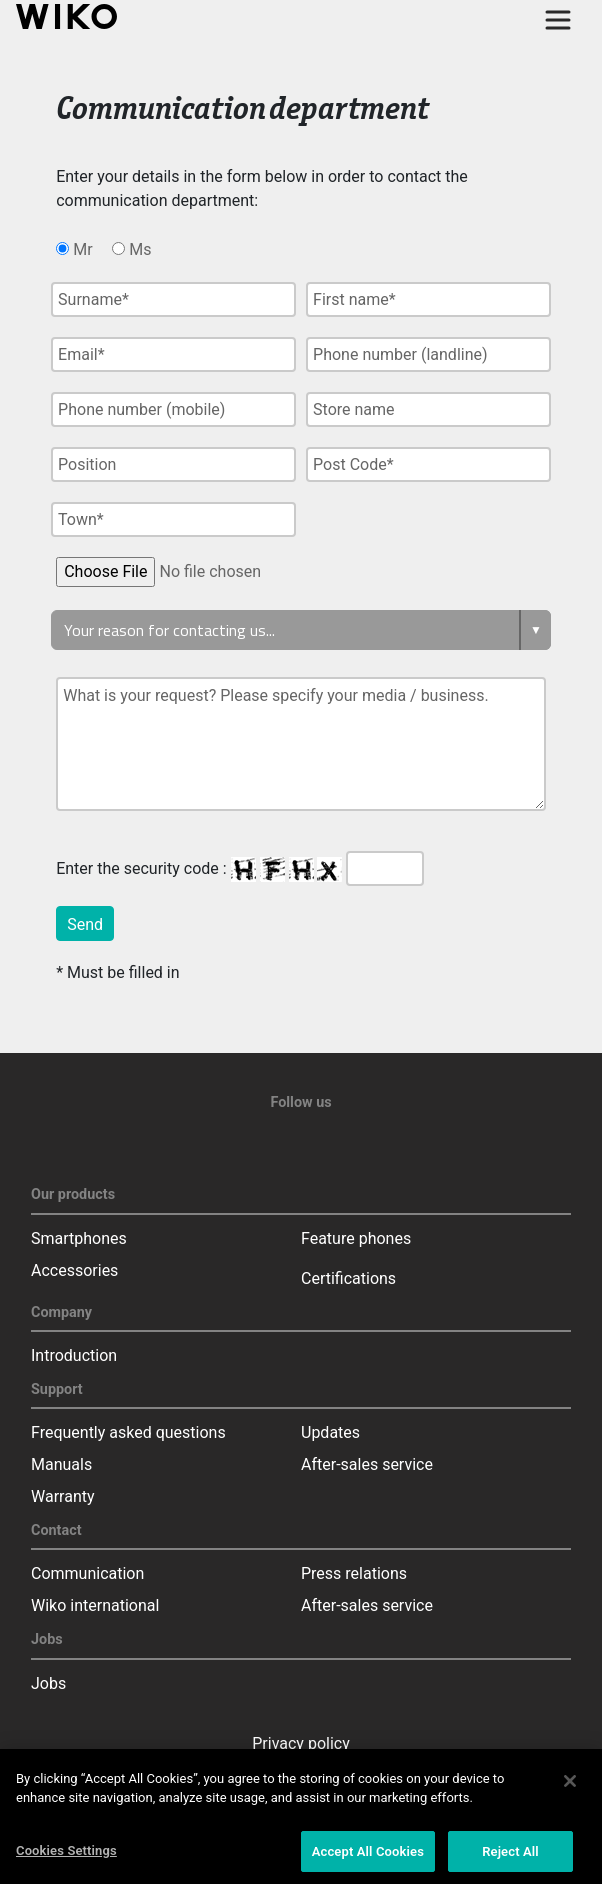 Image resolution: width=602 pixels, height=1884 pixels. I want to click on Communication, so click(87, 1573).